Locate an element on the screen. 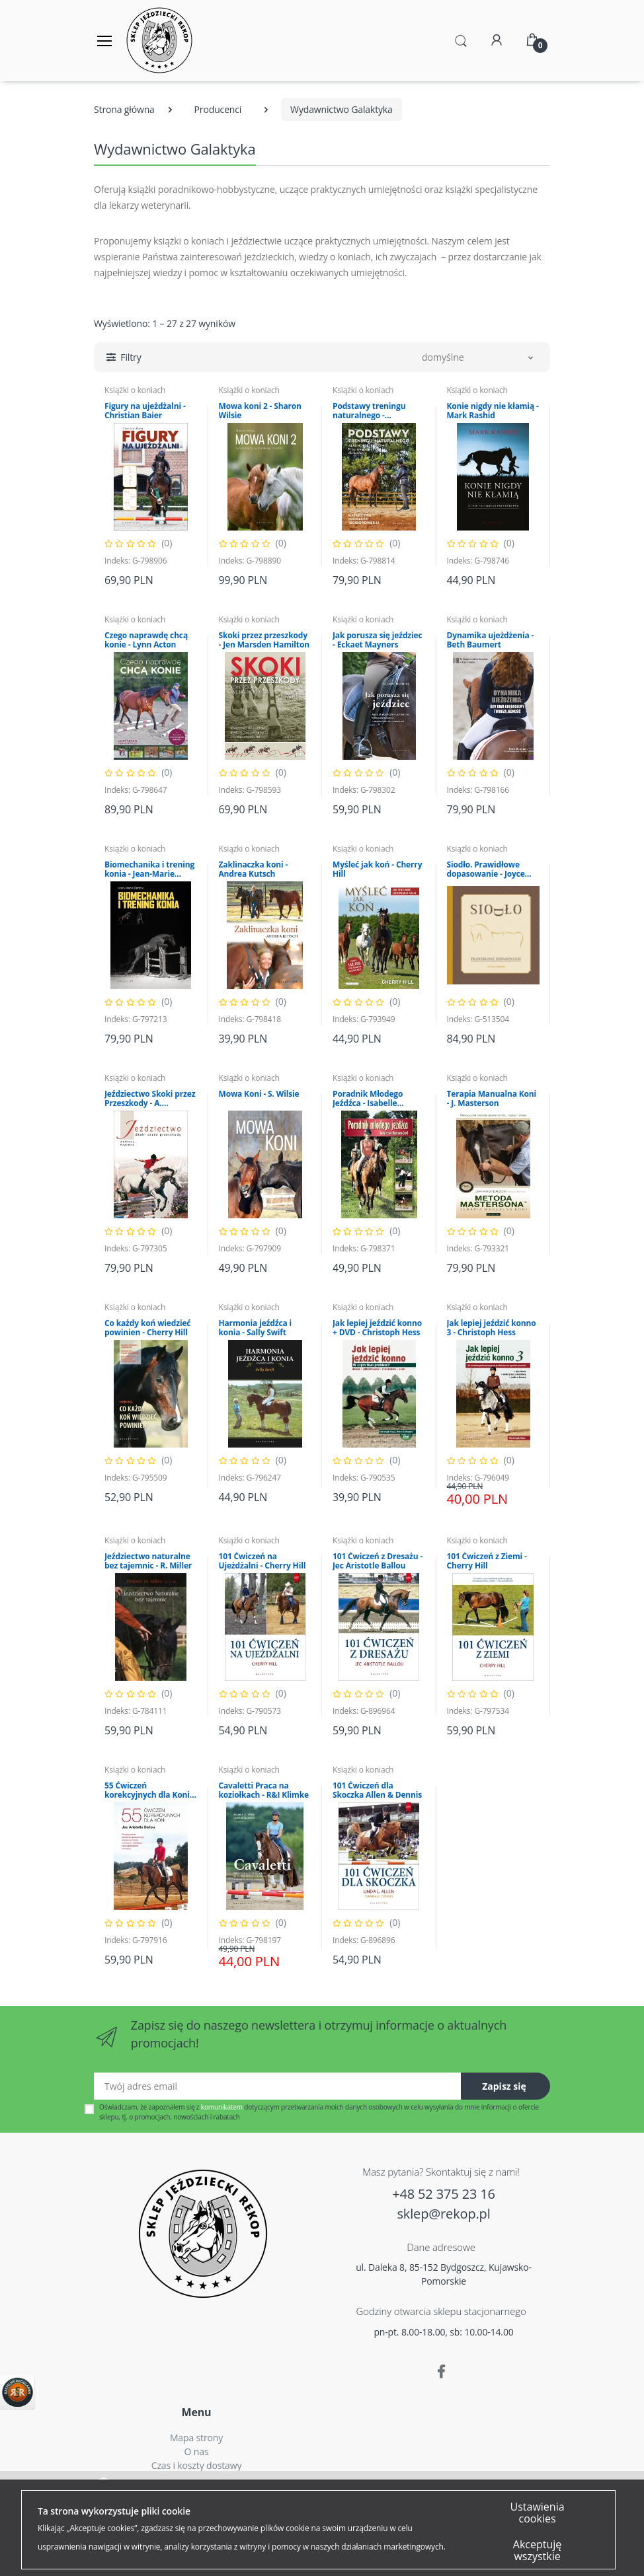 The height and width of the screenshot is (2576, 644). Akceptuję is located at coordinates (175, 2554).